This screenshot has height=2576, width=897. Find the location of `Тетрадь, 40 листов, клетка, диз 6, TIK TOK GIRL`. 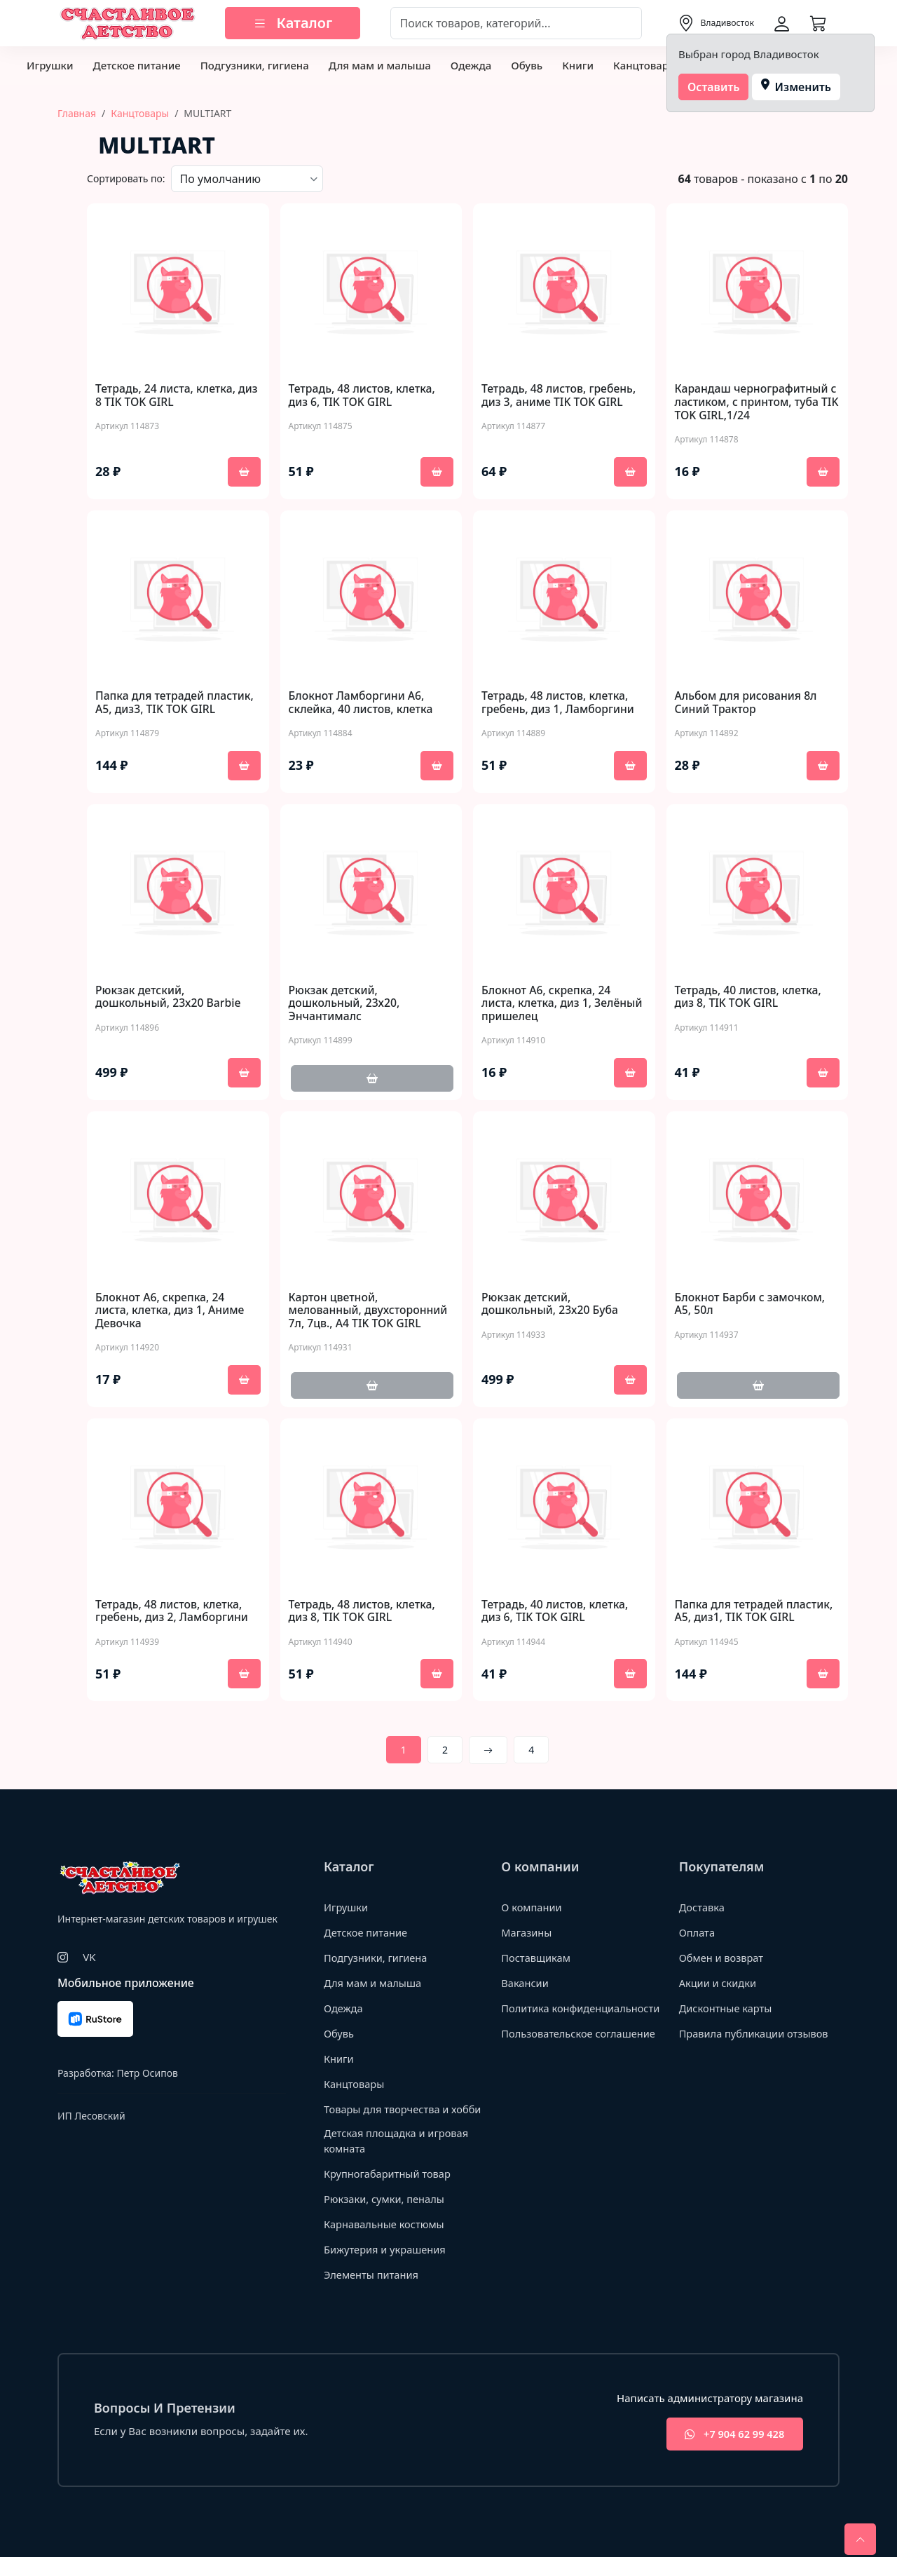

Тетрадь, 40 листов, клетка, диз 6, TIK TOK GIRL is located at coordinates (556, 1612).